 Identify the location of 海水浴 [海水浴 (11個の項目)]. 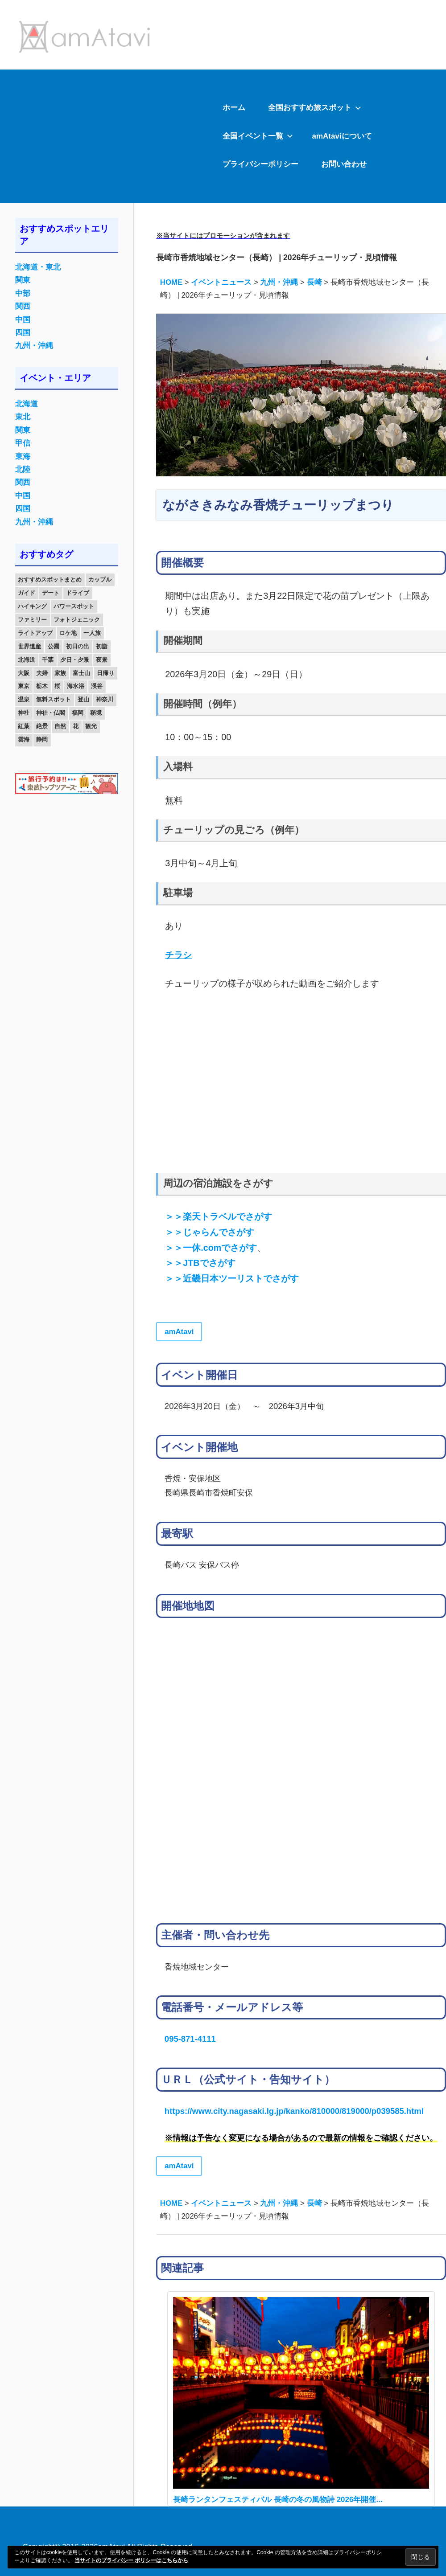
(75, 686).